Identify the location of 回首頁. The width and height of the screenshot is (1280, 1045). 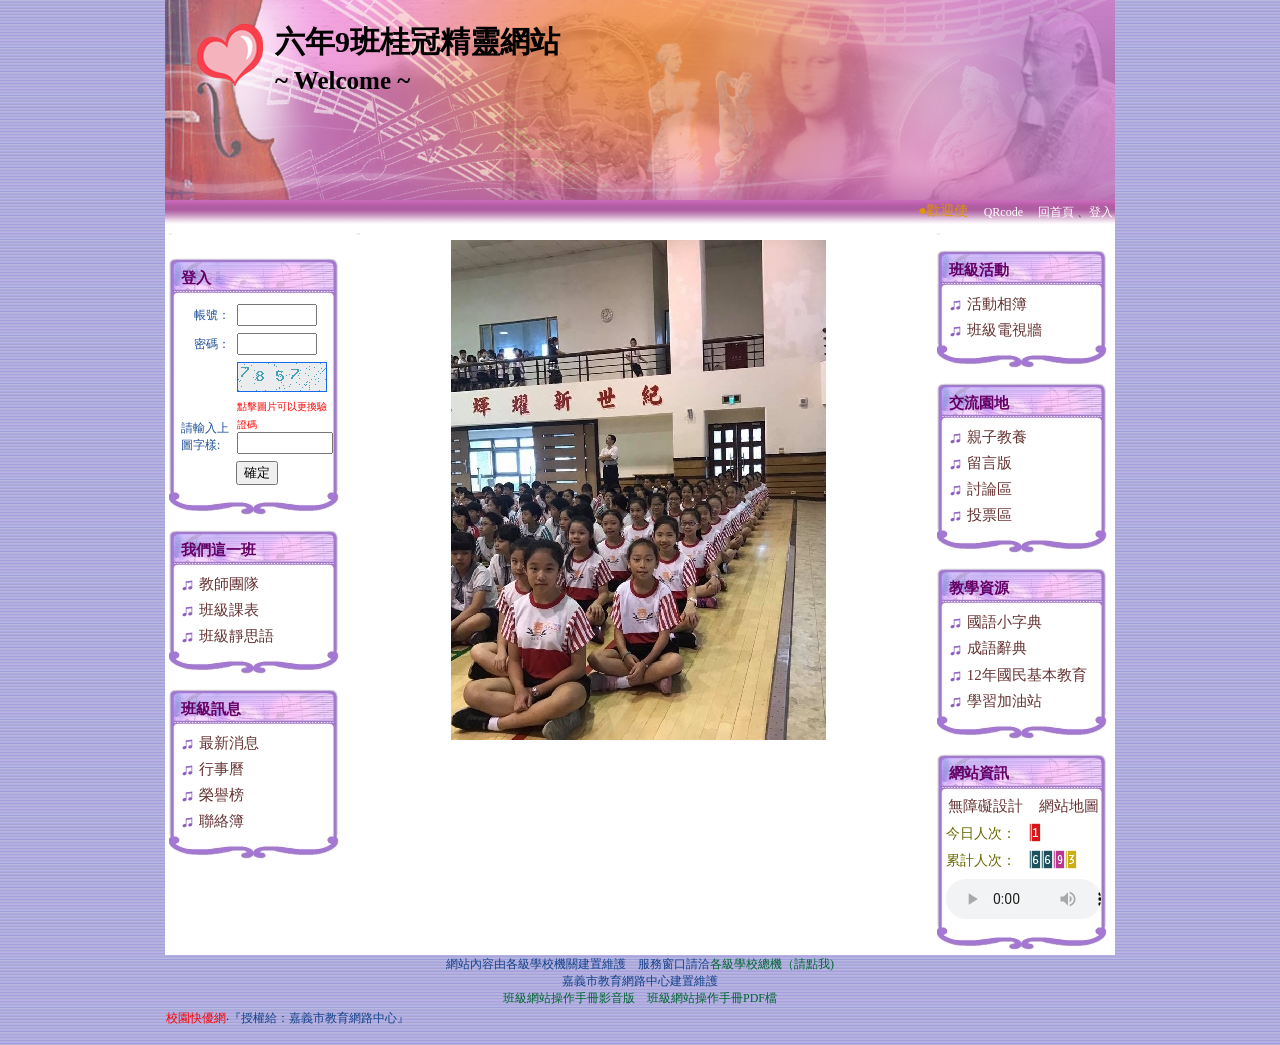
(1056, 212).